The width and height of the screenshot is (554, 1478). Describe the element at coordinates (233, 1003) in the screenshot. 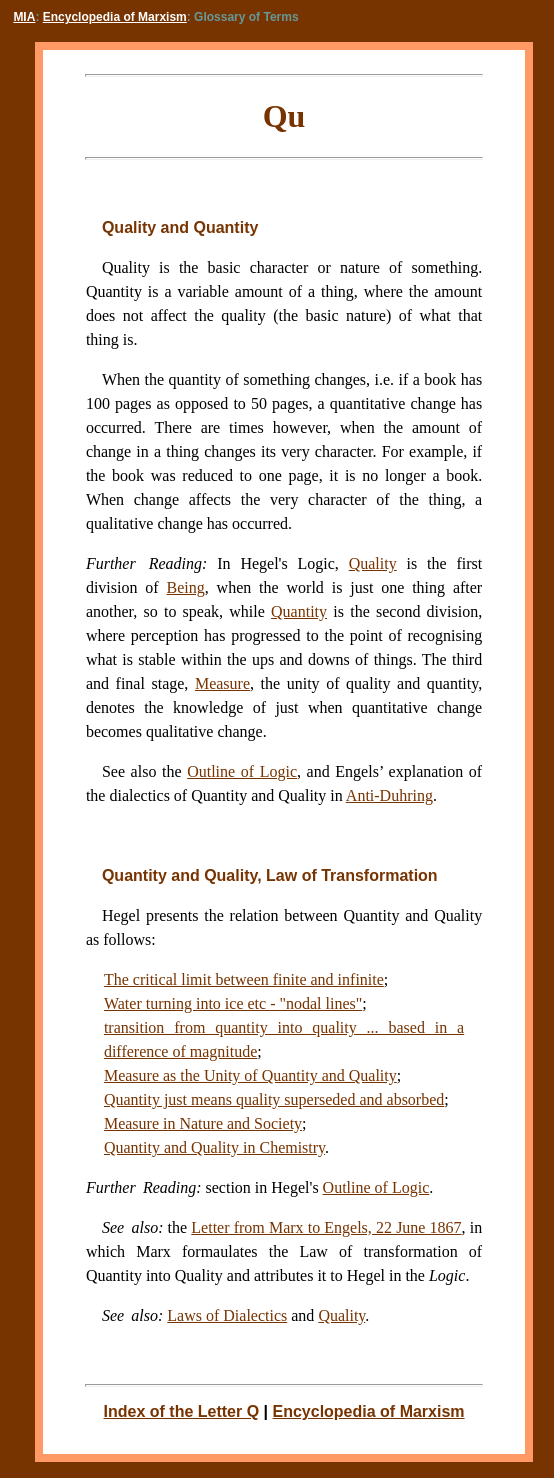

I see `Water turning into ice etc - "nodal lines"` at that location.